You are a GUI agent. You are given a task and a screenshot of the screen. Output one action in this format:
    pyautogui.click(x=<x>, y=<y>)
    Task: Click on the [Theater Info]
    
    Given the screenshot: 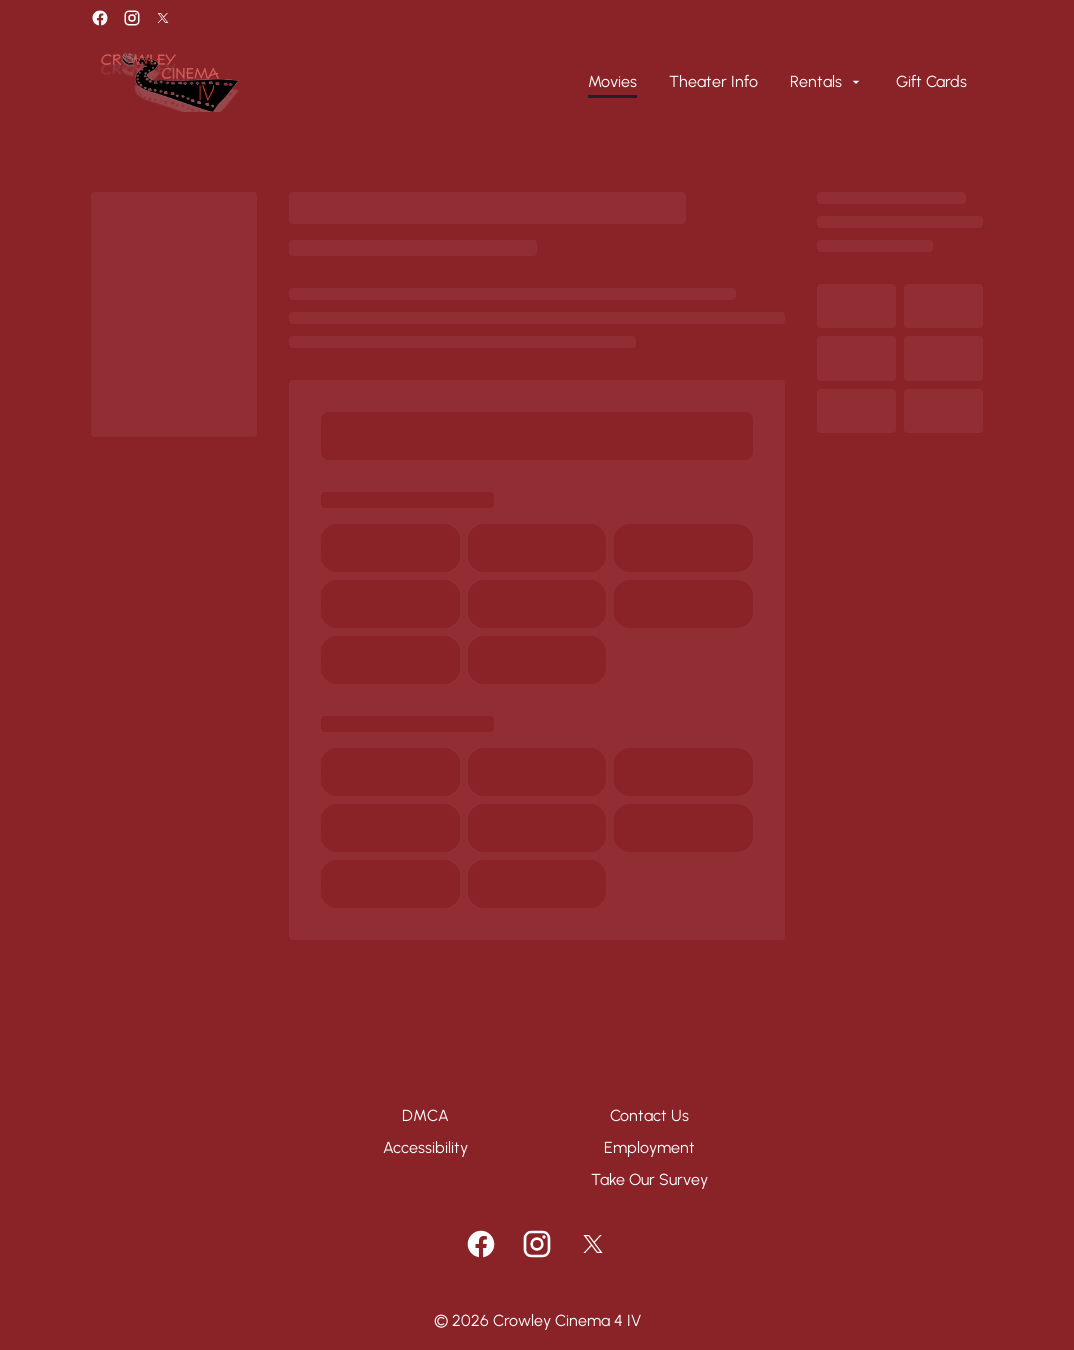 What is the action you would take?
    pyautogui.click(x=713, y=82)
    